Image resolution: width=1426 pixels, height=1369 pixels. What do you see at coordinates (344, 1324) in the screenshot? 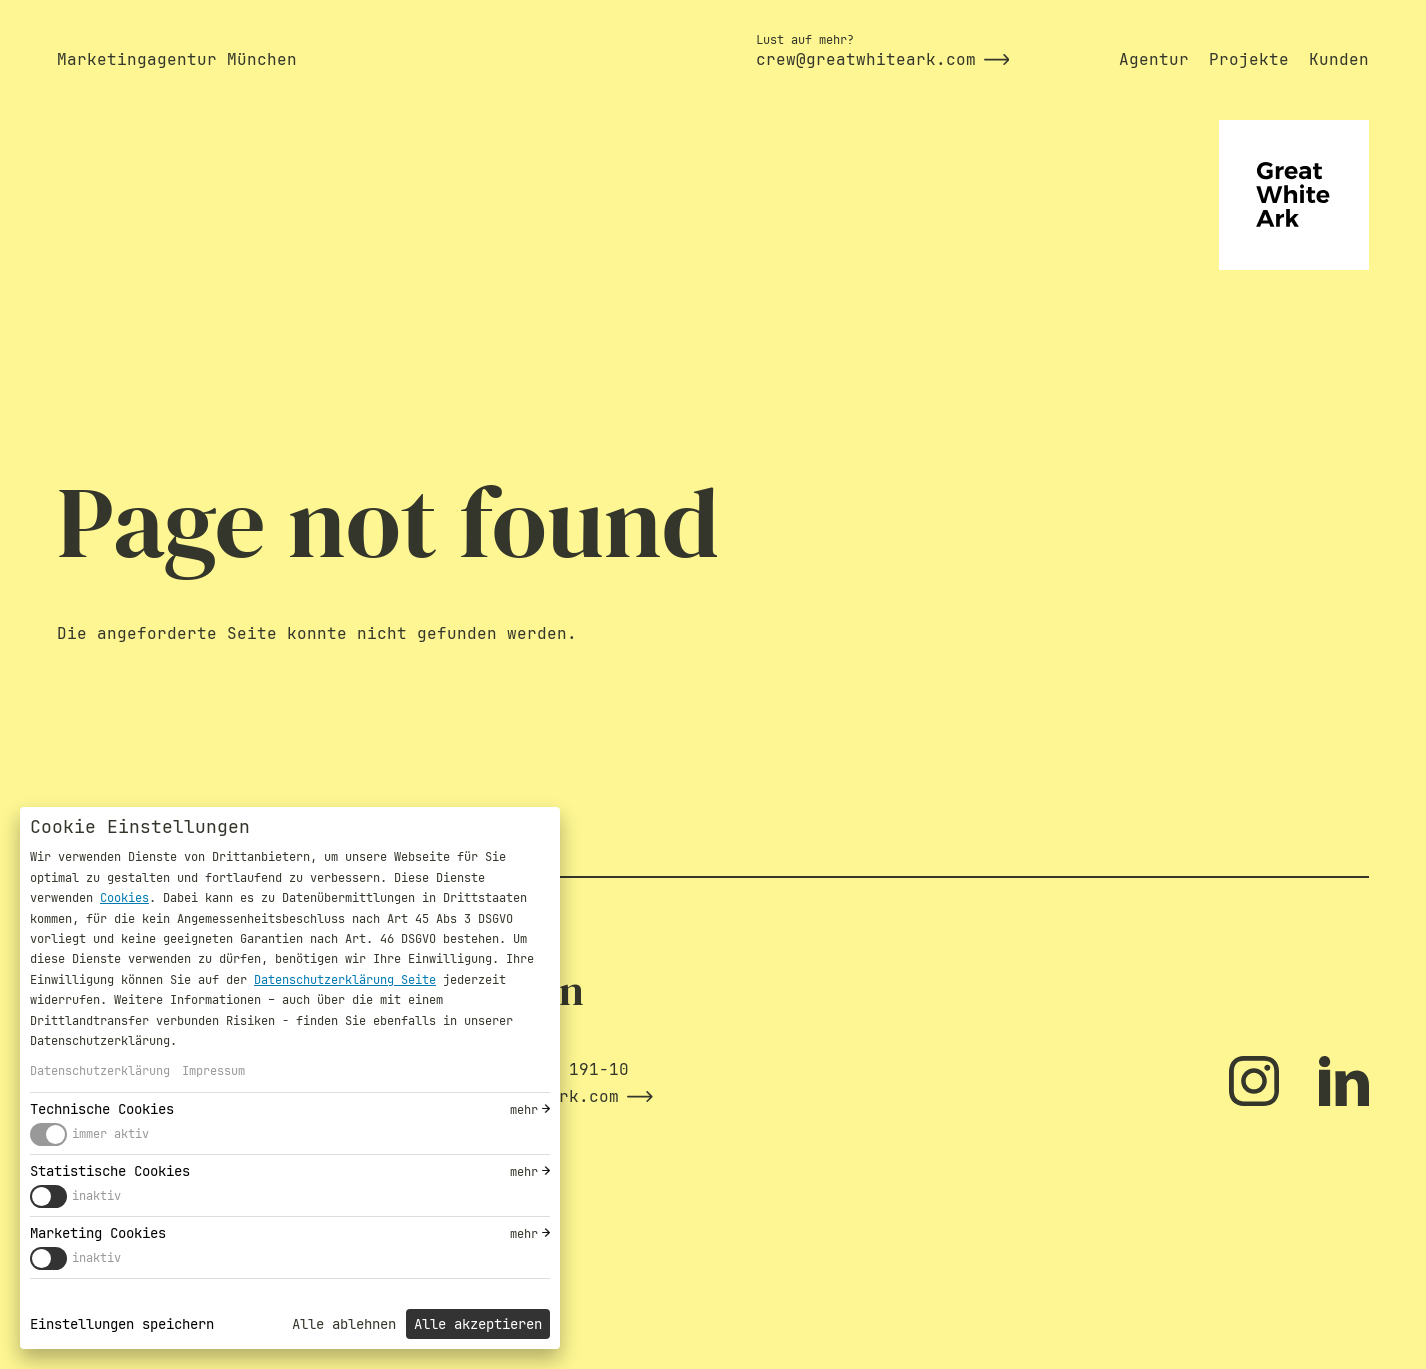
I see `Alle ablehnen` at bounding box center [344, 1324].